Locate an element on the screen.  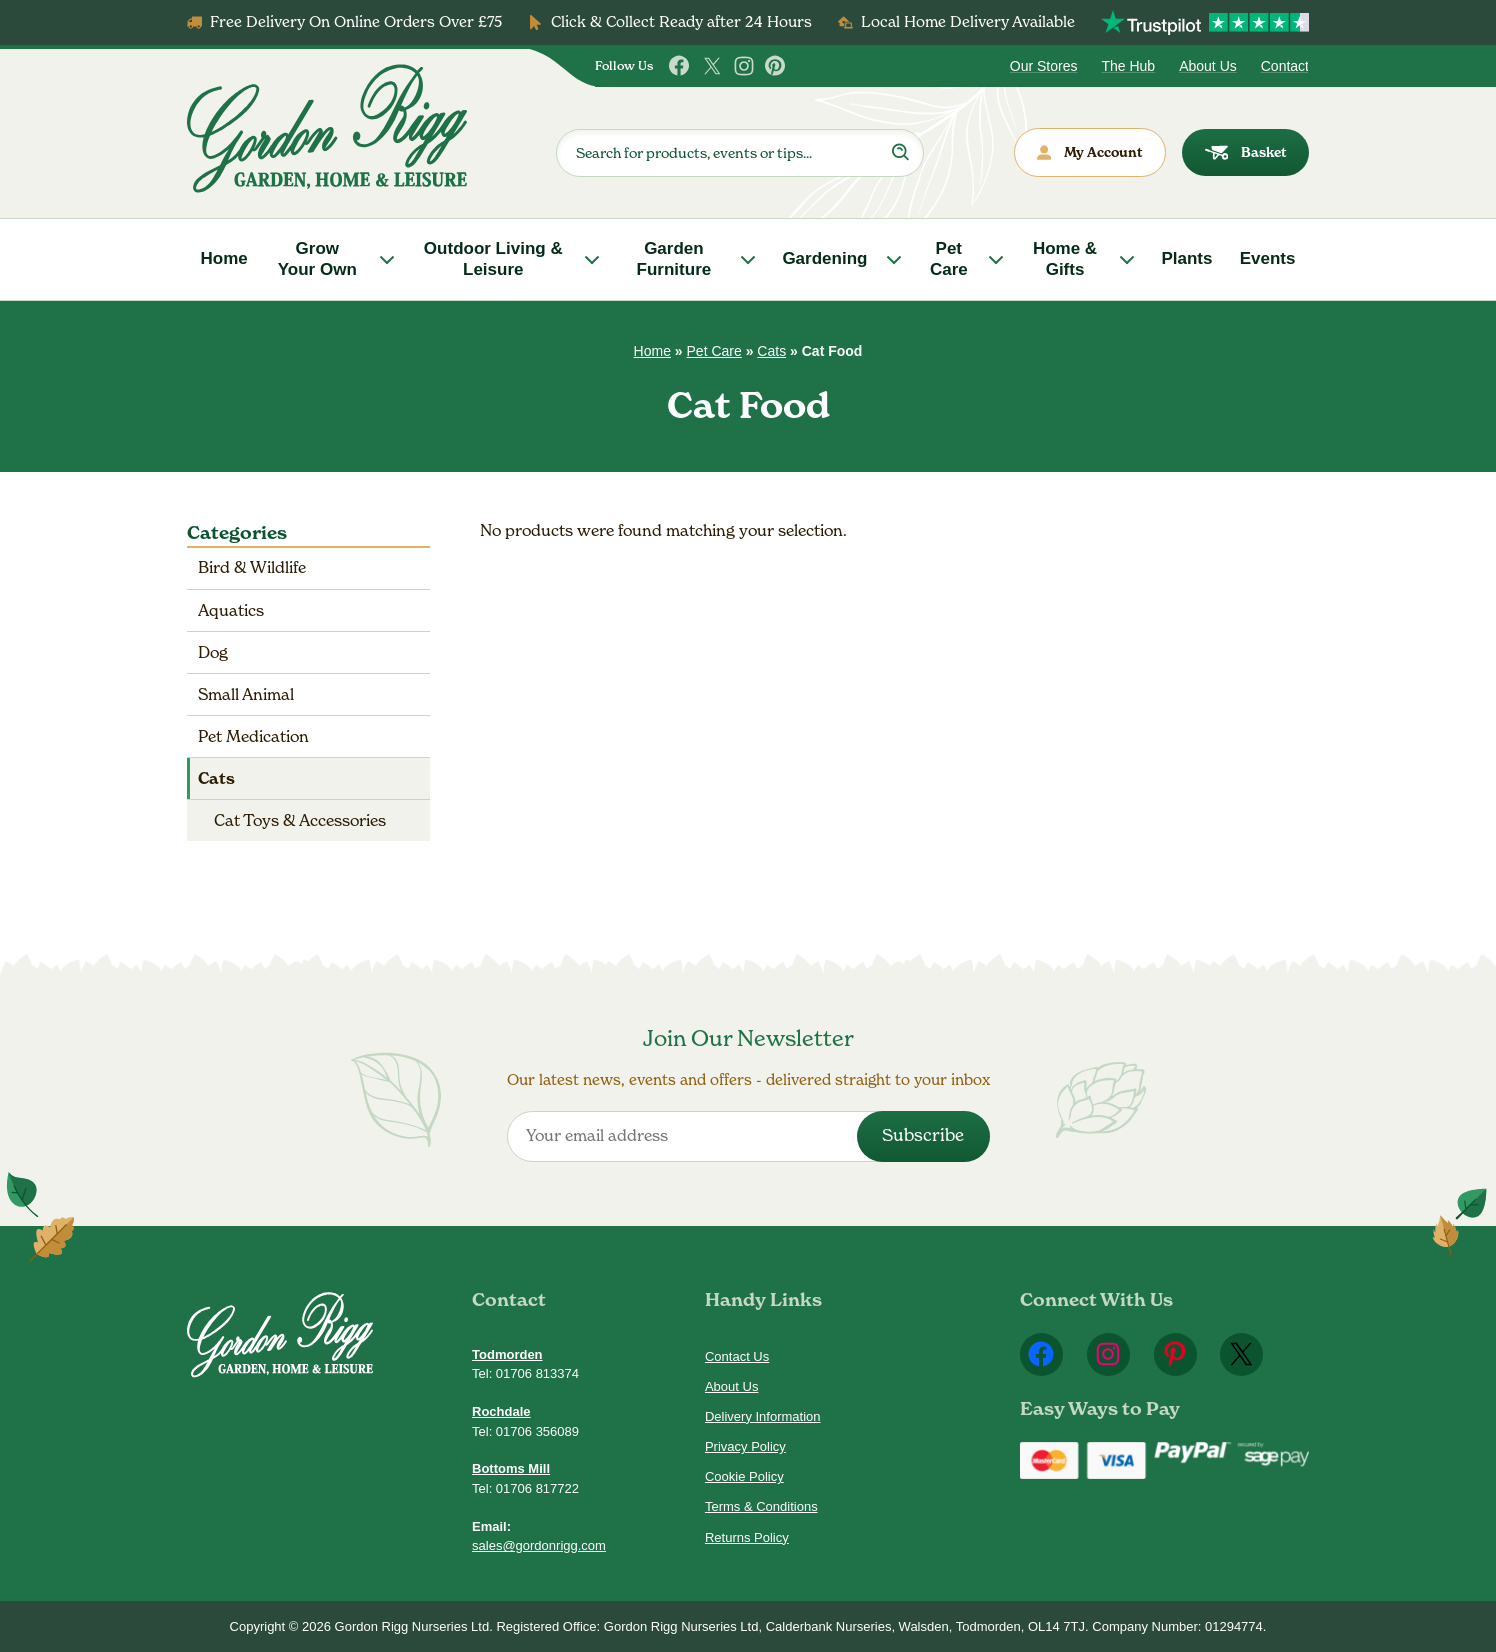
Contact is located at coordinates (1285, 66).